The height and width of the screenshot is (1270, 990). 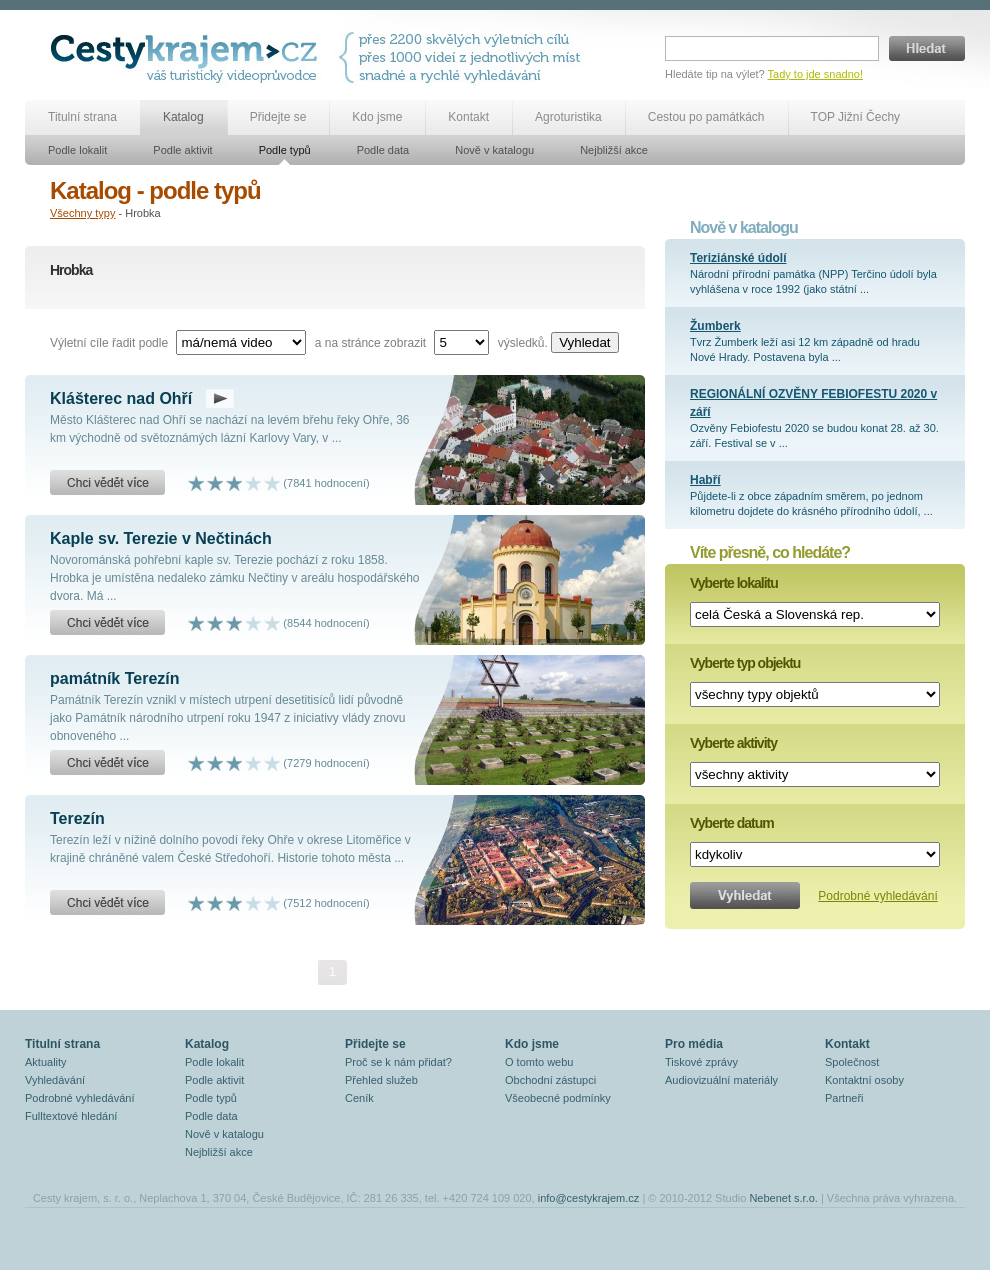 I want to click on Teriziánské údolí, so click(x=738, y=258).